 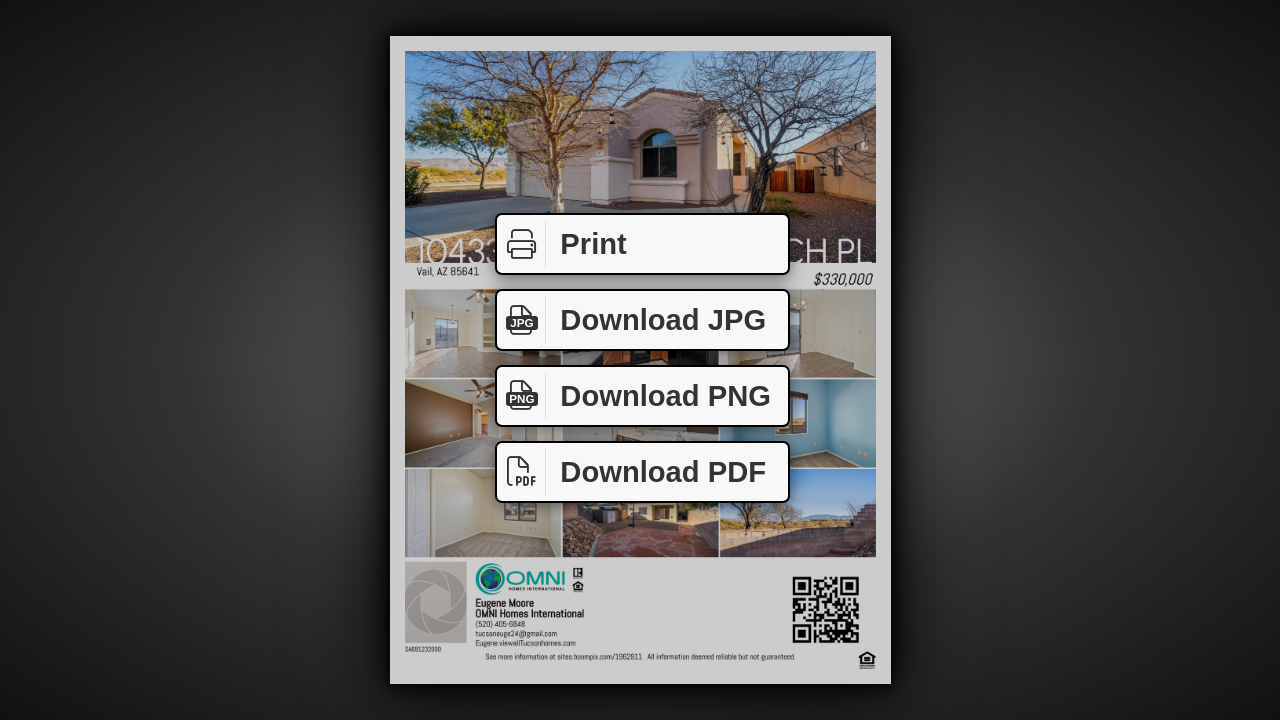 What do you see at coordinates (562, 244) in the screenshot?
I see `Print` at bounding box center [562, 244].